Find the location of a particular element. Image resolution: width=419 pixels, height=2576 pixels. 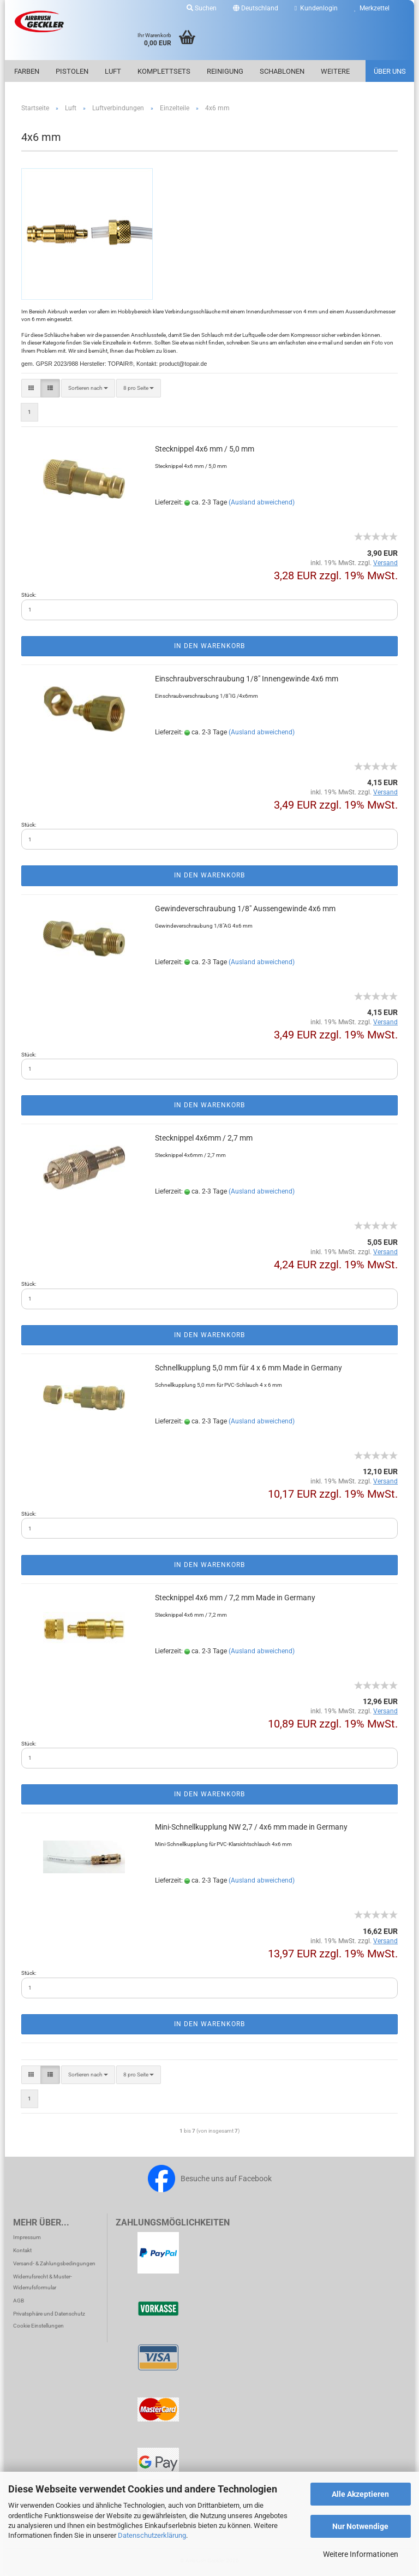

Ge­win­de­ver­schrau­bung 1/8" Aus­sen­ge­win­de 4x6 mm is located at coordinates (245, 908).